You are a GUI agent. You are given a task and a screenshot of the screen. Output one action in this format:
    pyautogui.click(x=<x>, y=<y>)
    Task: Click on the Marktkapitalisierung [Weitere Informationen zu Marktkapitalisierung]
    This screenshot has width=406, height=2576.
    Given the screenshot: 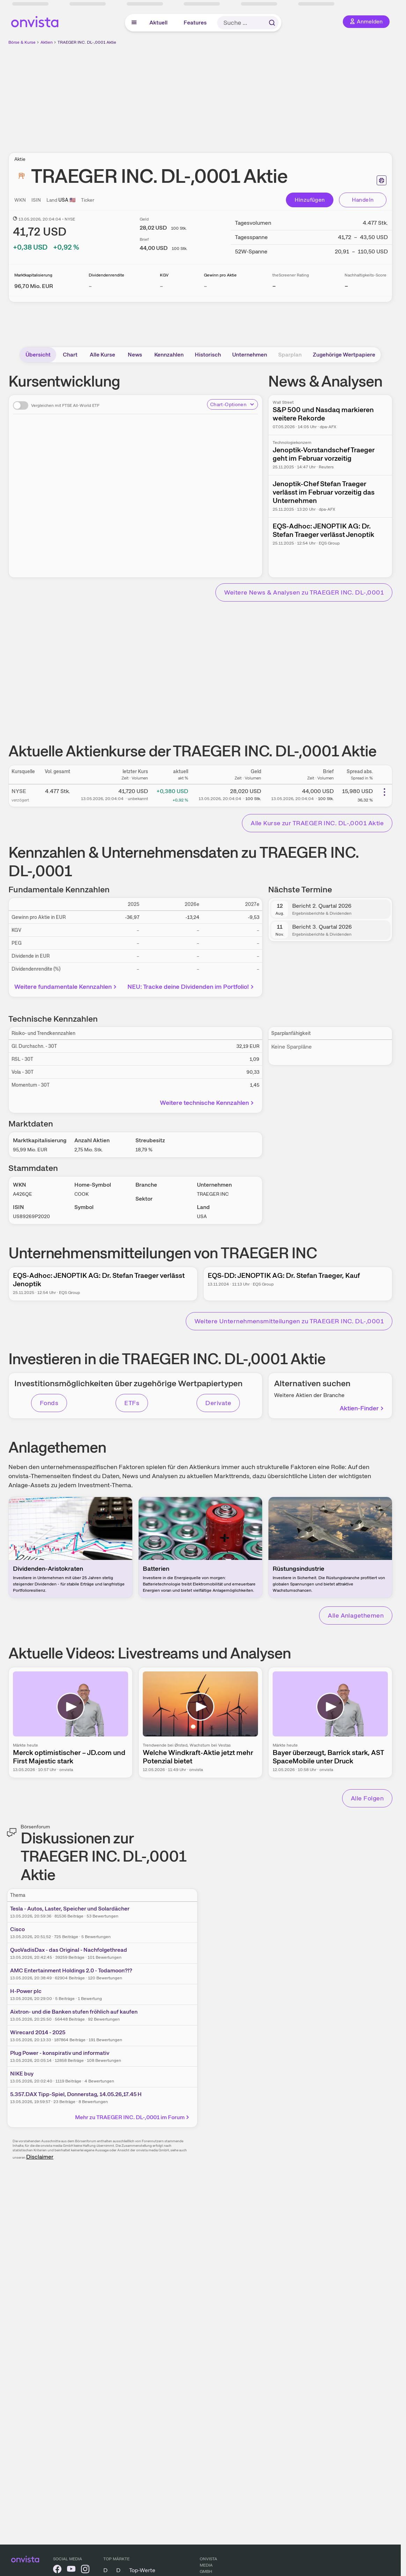 What is the action you would take?
    pyautogui.click(x=33, y=275)
    